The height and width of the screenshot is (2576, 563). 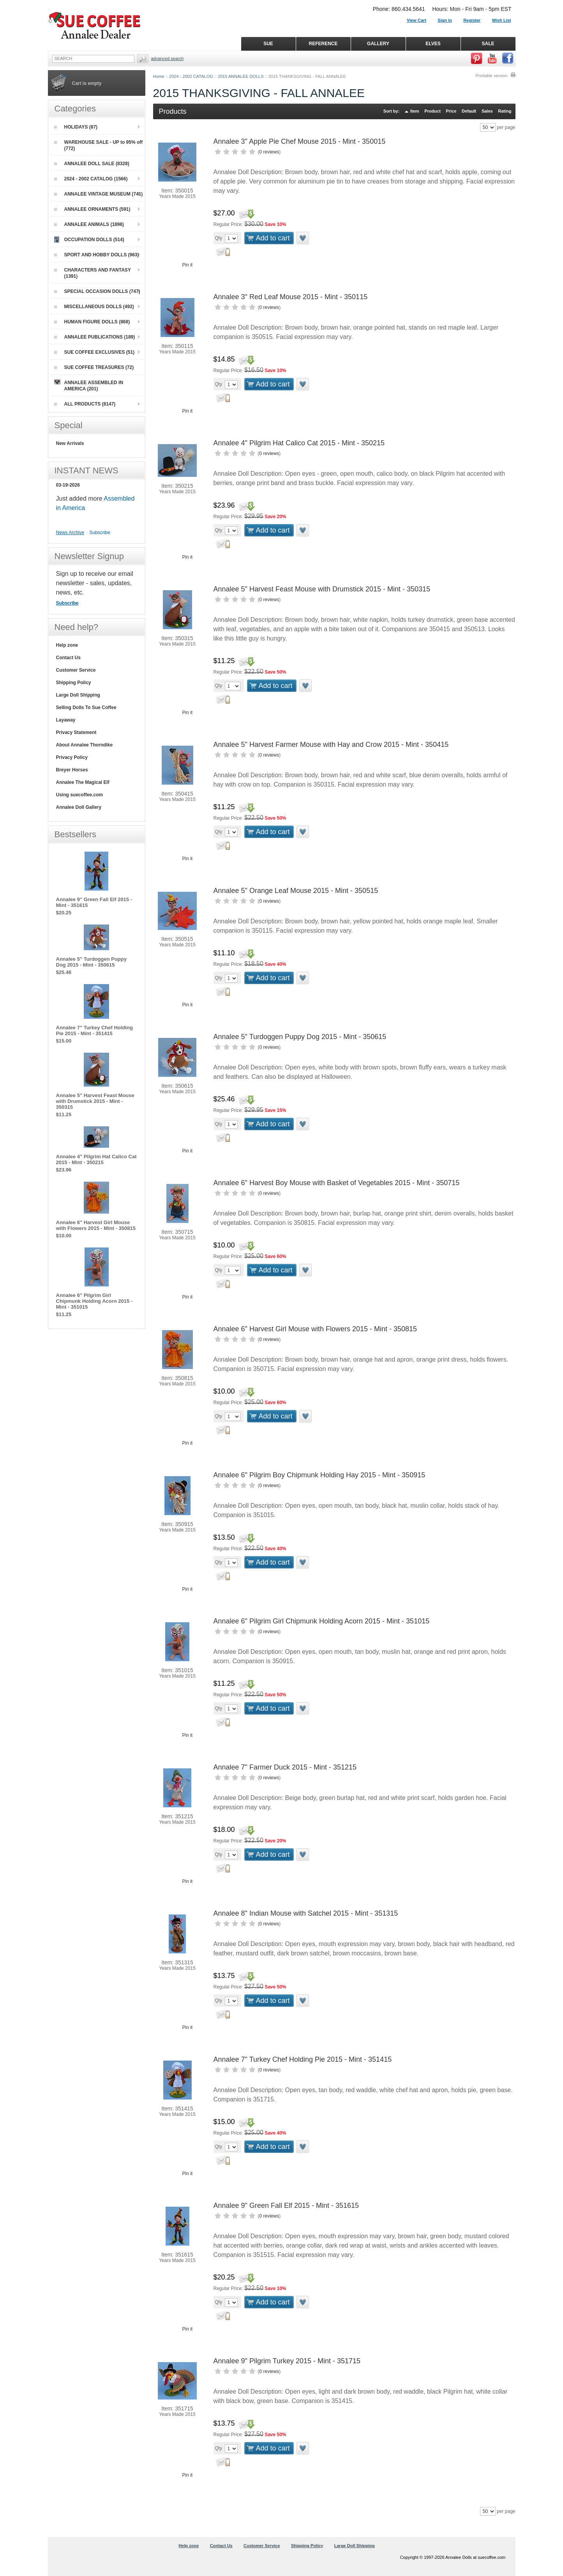 I want to click on Annalee 7" Farmer Duck 2015 - Mint - 351215, so click(x=285, y=1767).